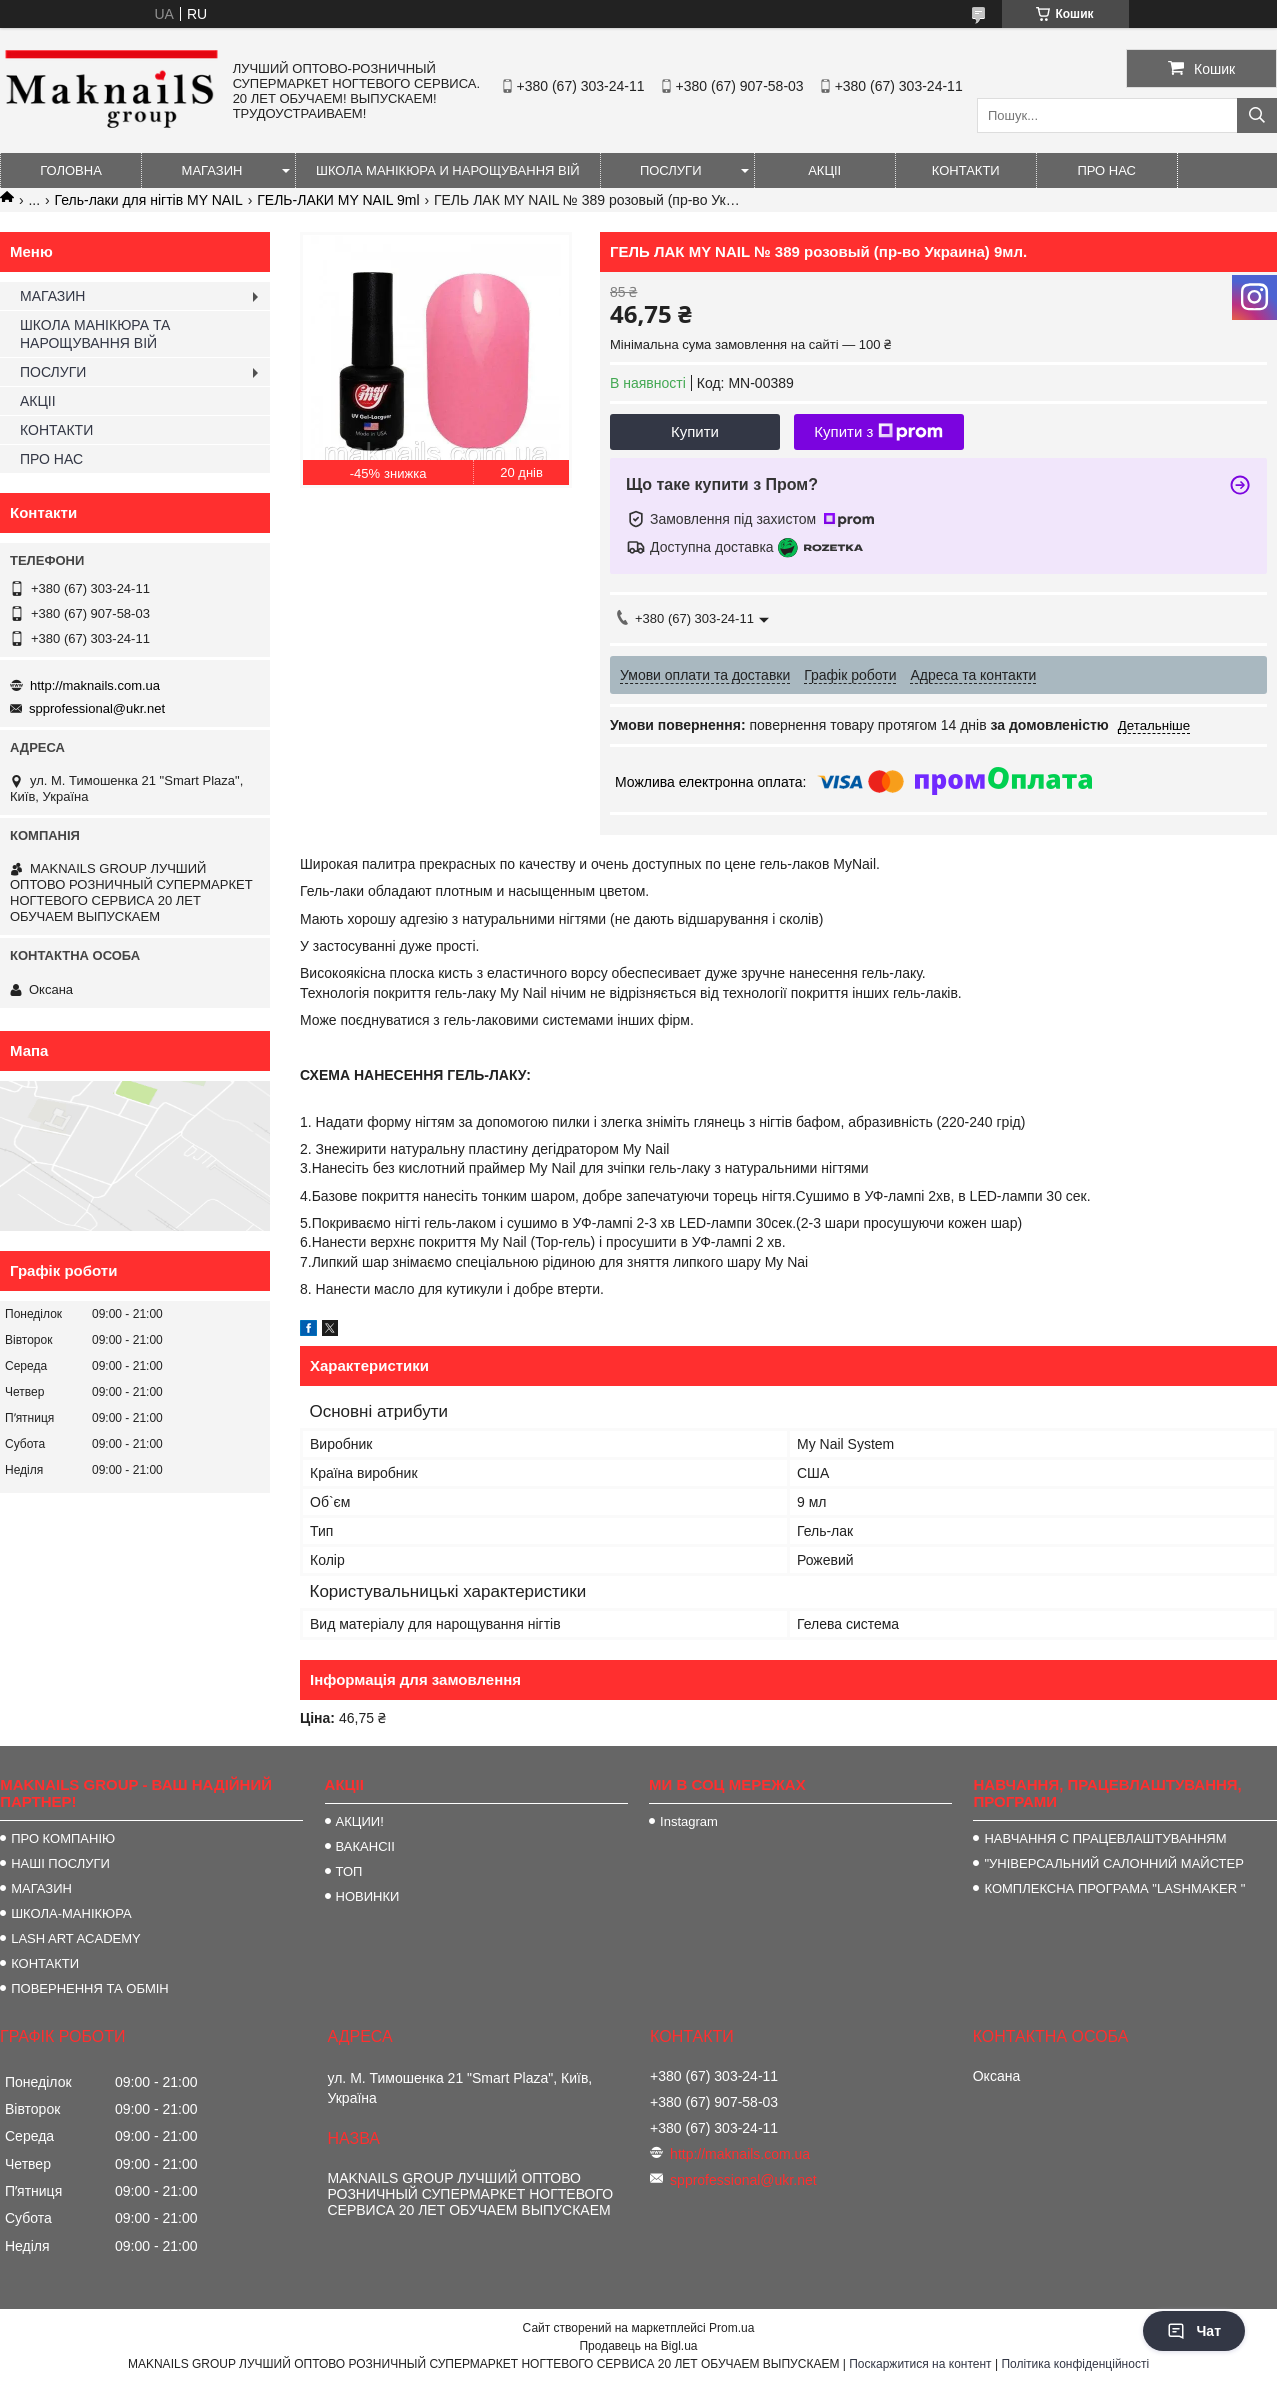  Describe the element at coordinates (95, 334) in the screenshot. I see `ШКОЛА МАНІКЮРА ТА НАРОЩУВАННЯ ВІЙ` at that location.